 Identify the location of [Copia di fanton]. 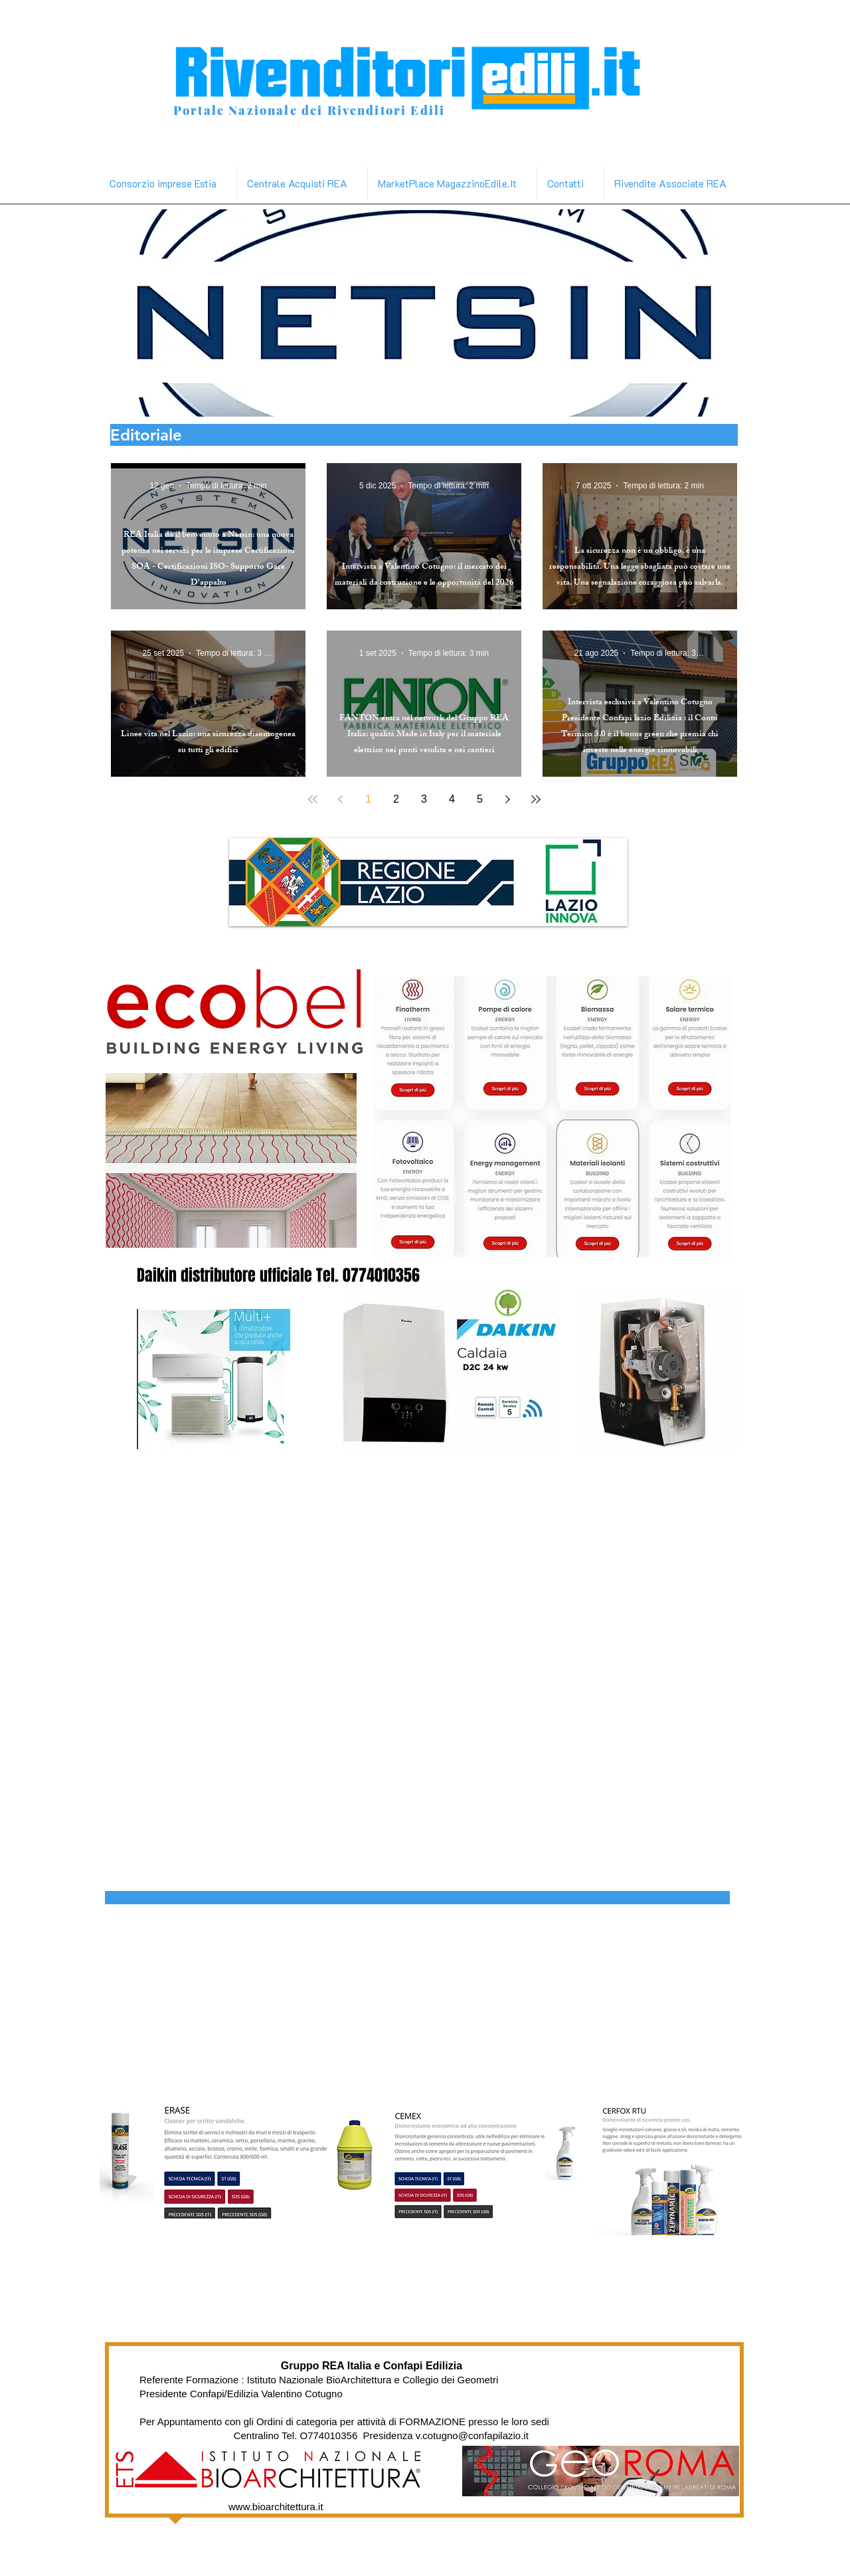
(325, 395).